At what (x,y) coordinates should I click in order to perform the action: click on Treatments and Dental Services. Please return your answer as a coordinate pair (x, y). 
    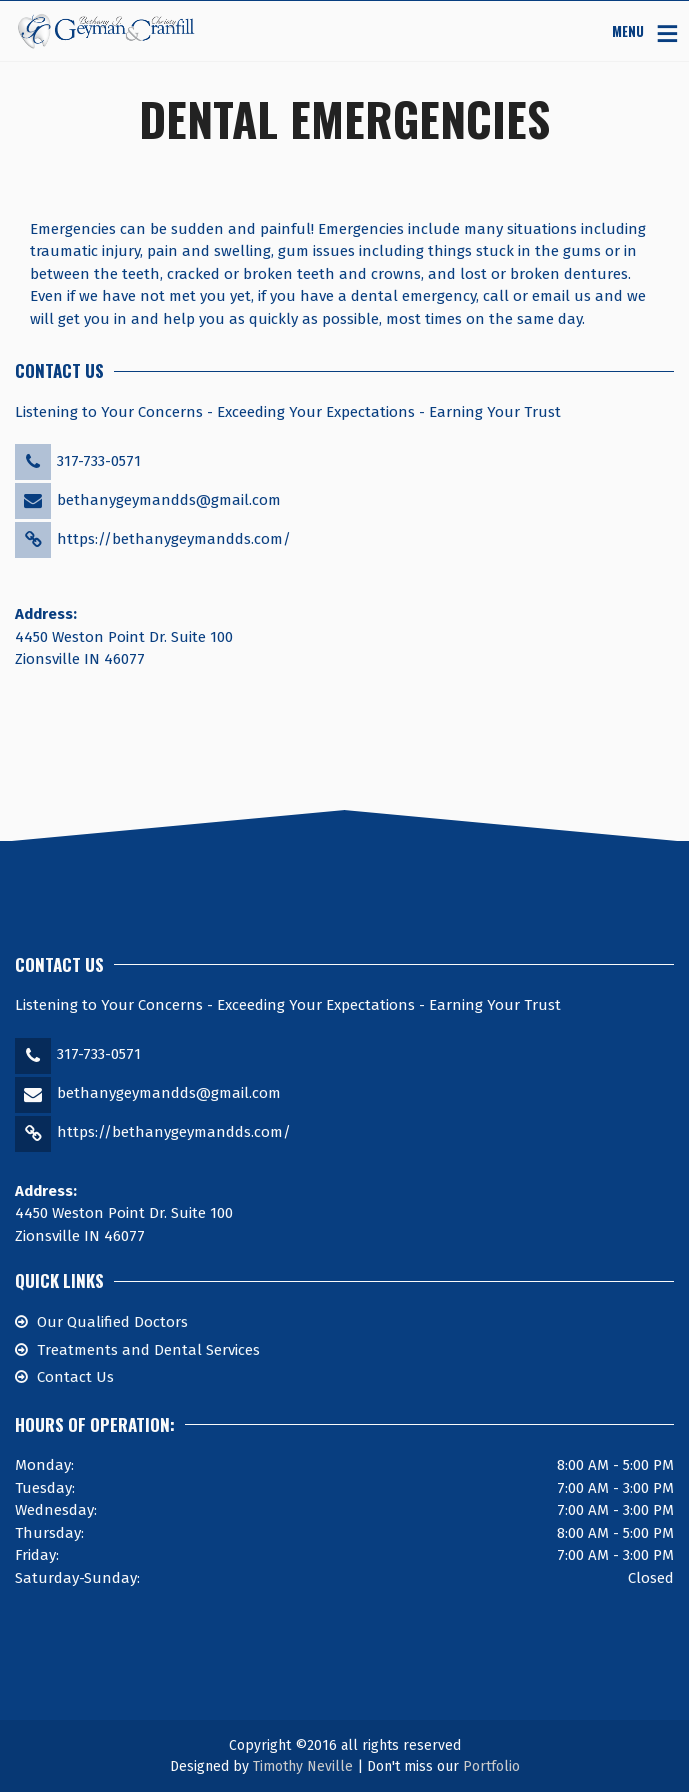
    Looking at the image, I should click on (148, 1350).